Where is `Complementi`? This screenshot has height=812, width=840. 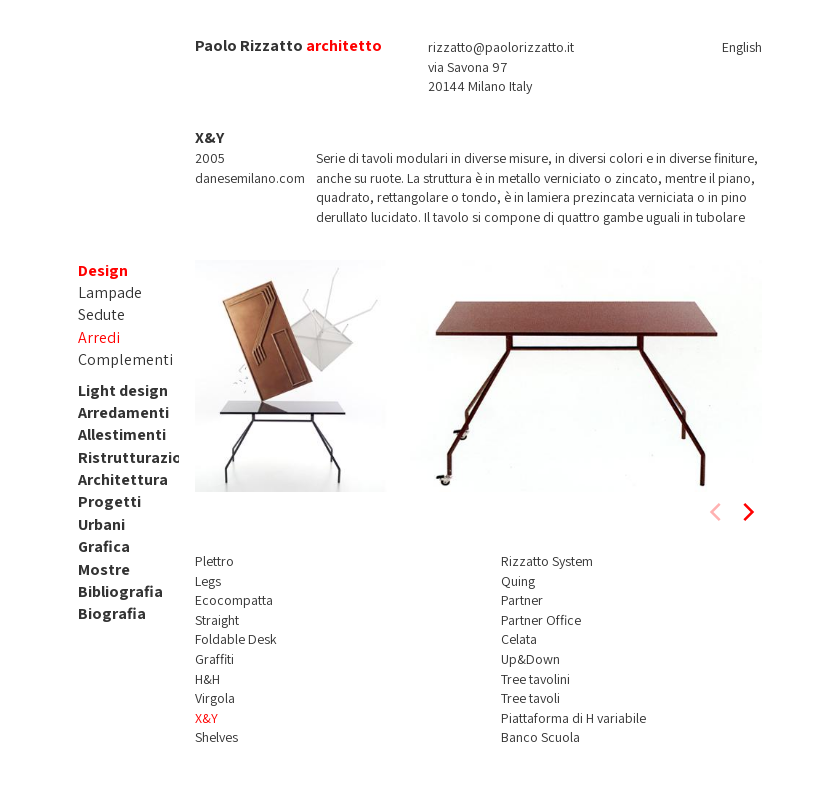
Complementi is located at coordinates (125, 359).